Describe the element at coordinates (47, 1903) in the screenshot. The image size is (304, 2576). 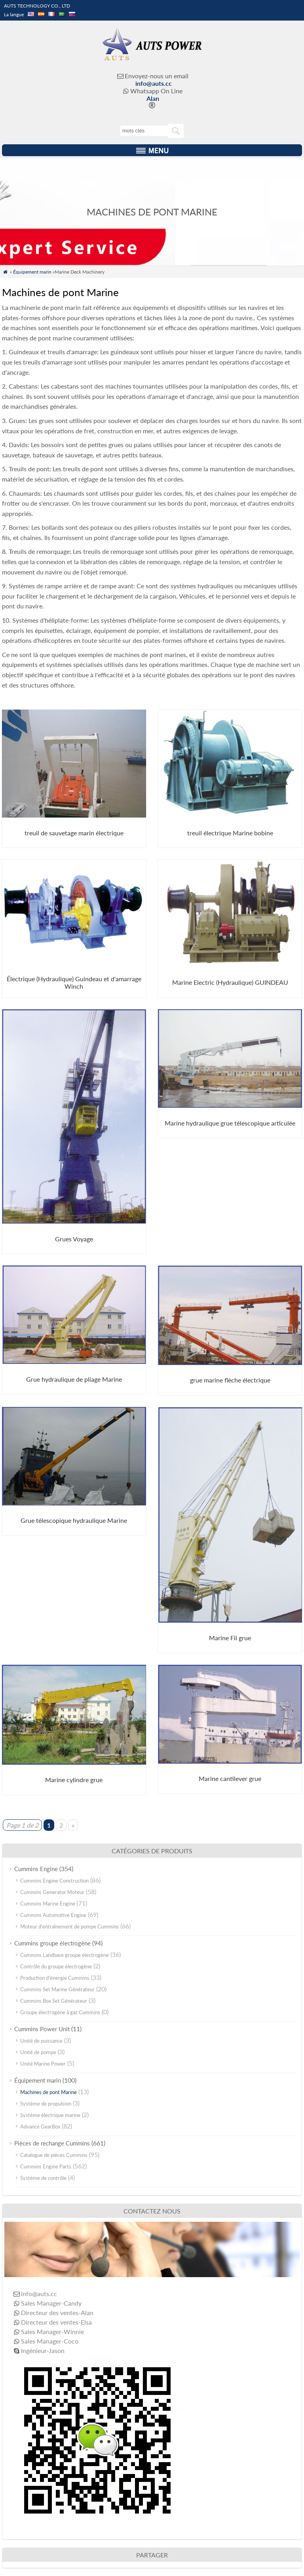
I see `Cummins Marine Engine` at that location.